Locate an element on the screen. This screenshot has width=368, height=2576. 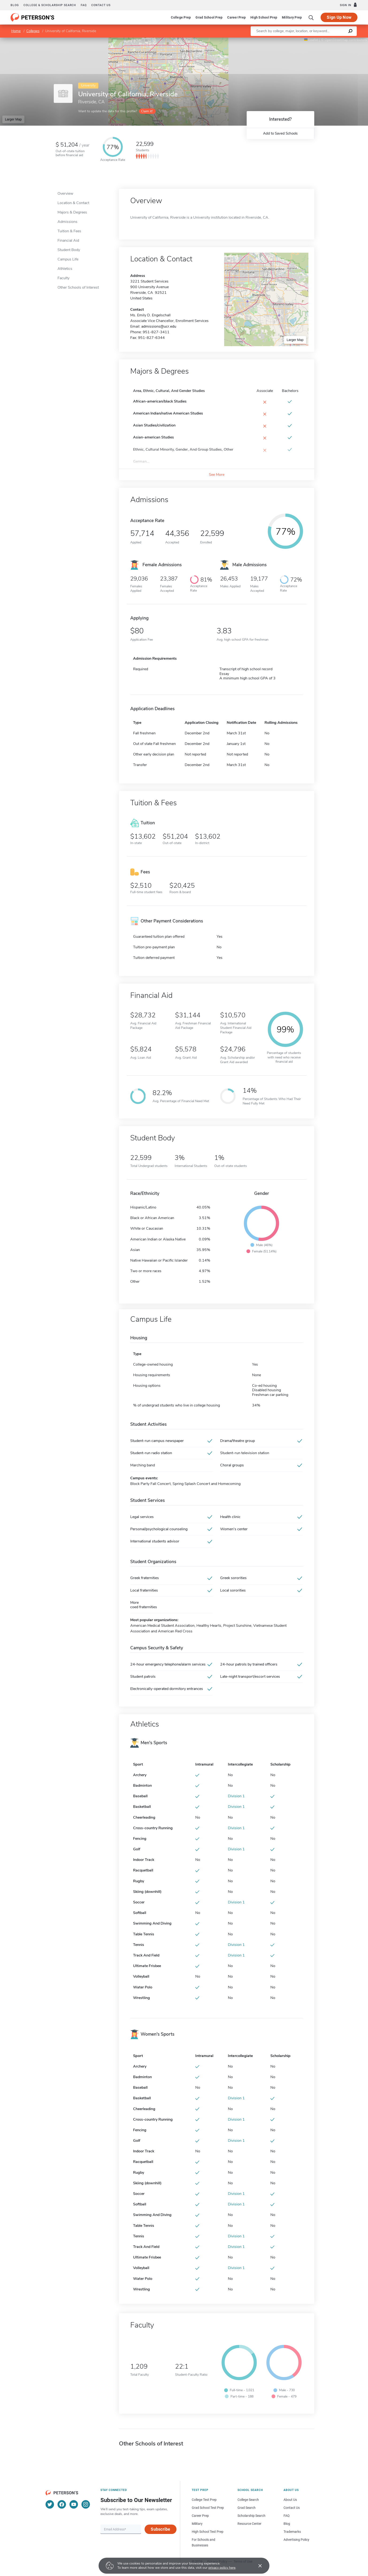
Athletics is located at coordinates (65, 268).